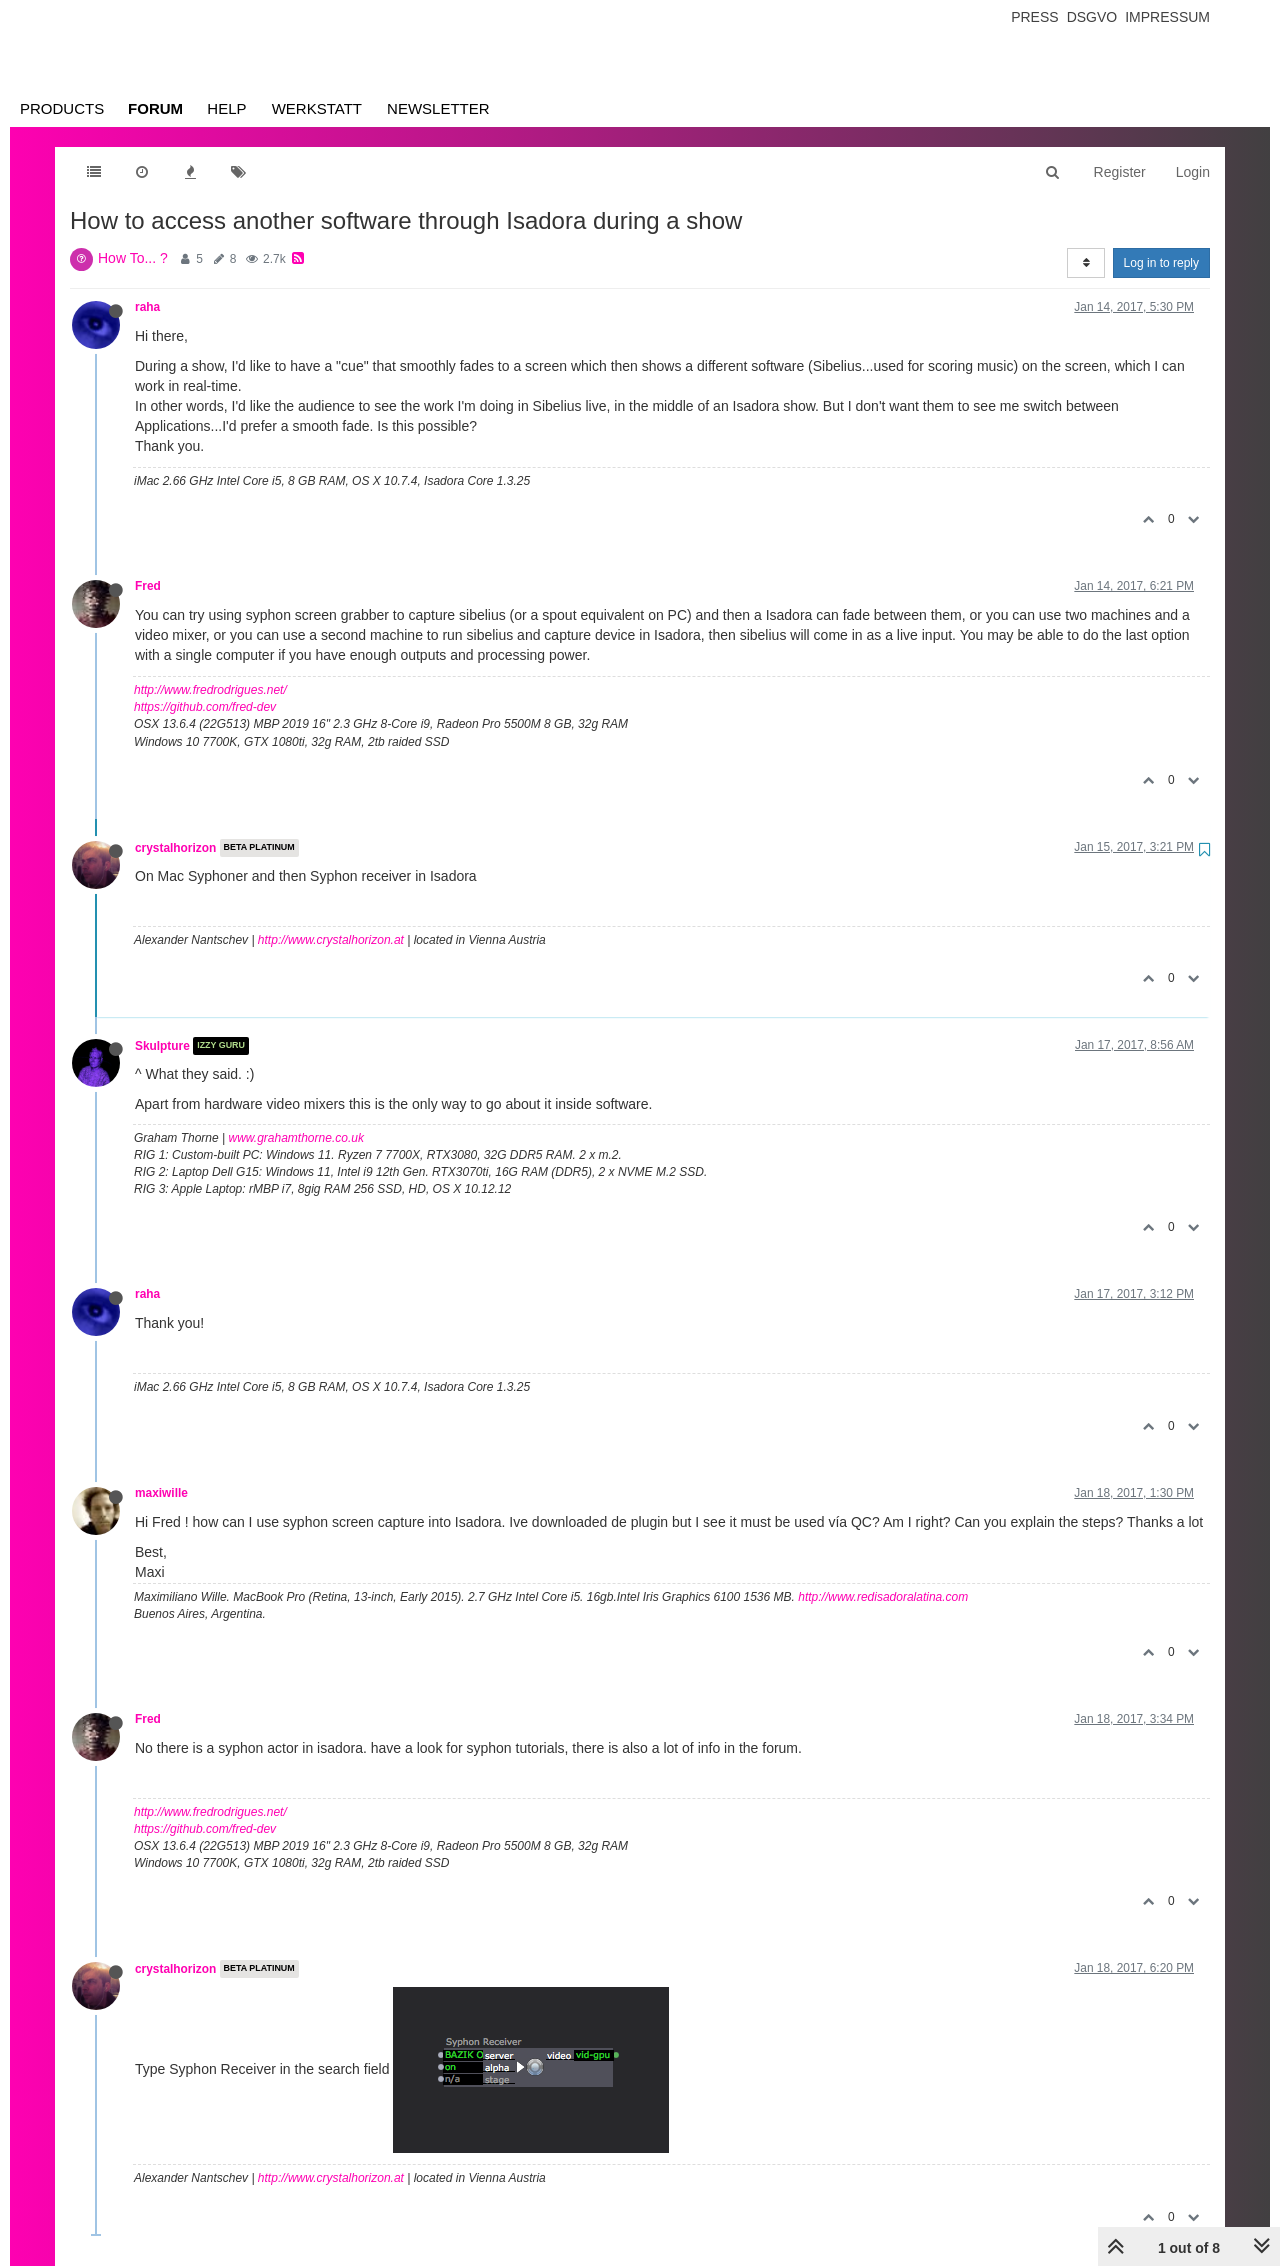  I want to click on Skulpture, so click(162, 1046).